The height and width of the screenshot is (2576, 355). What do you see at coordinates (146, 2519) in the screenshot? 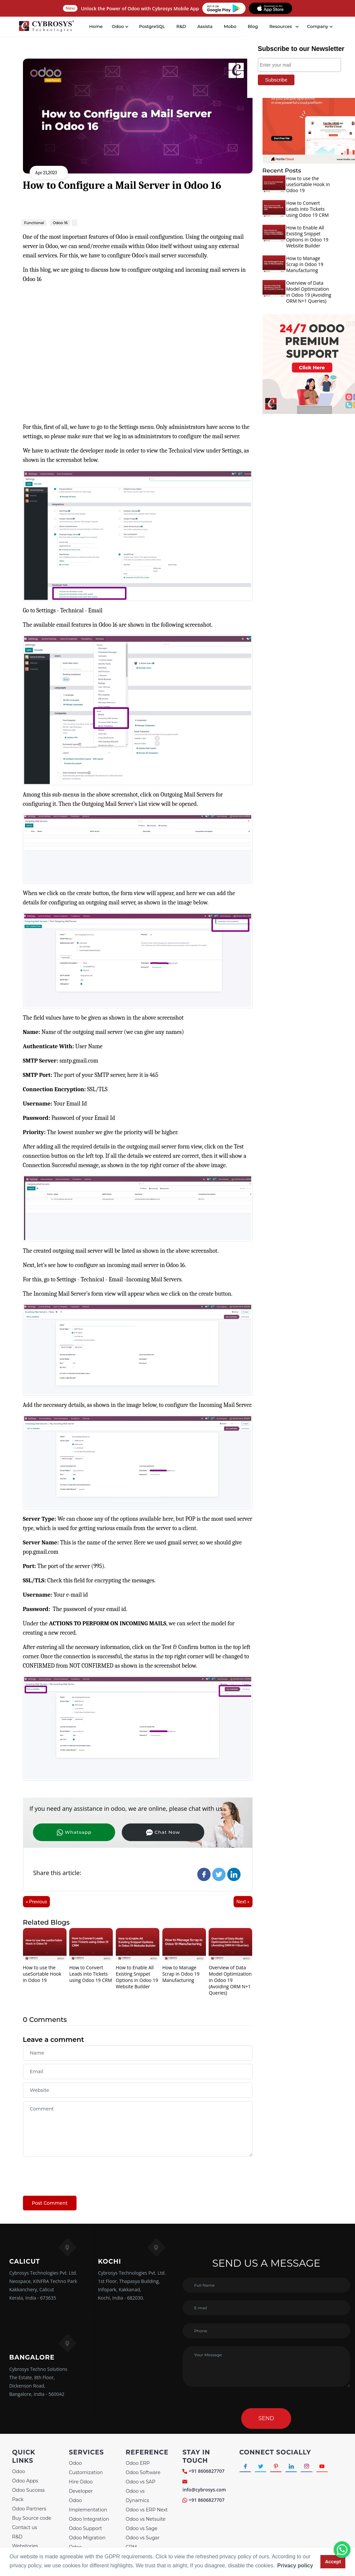
I see `Odoo vs Netsuite` at bounding box center [146, 2519].